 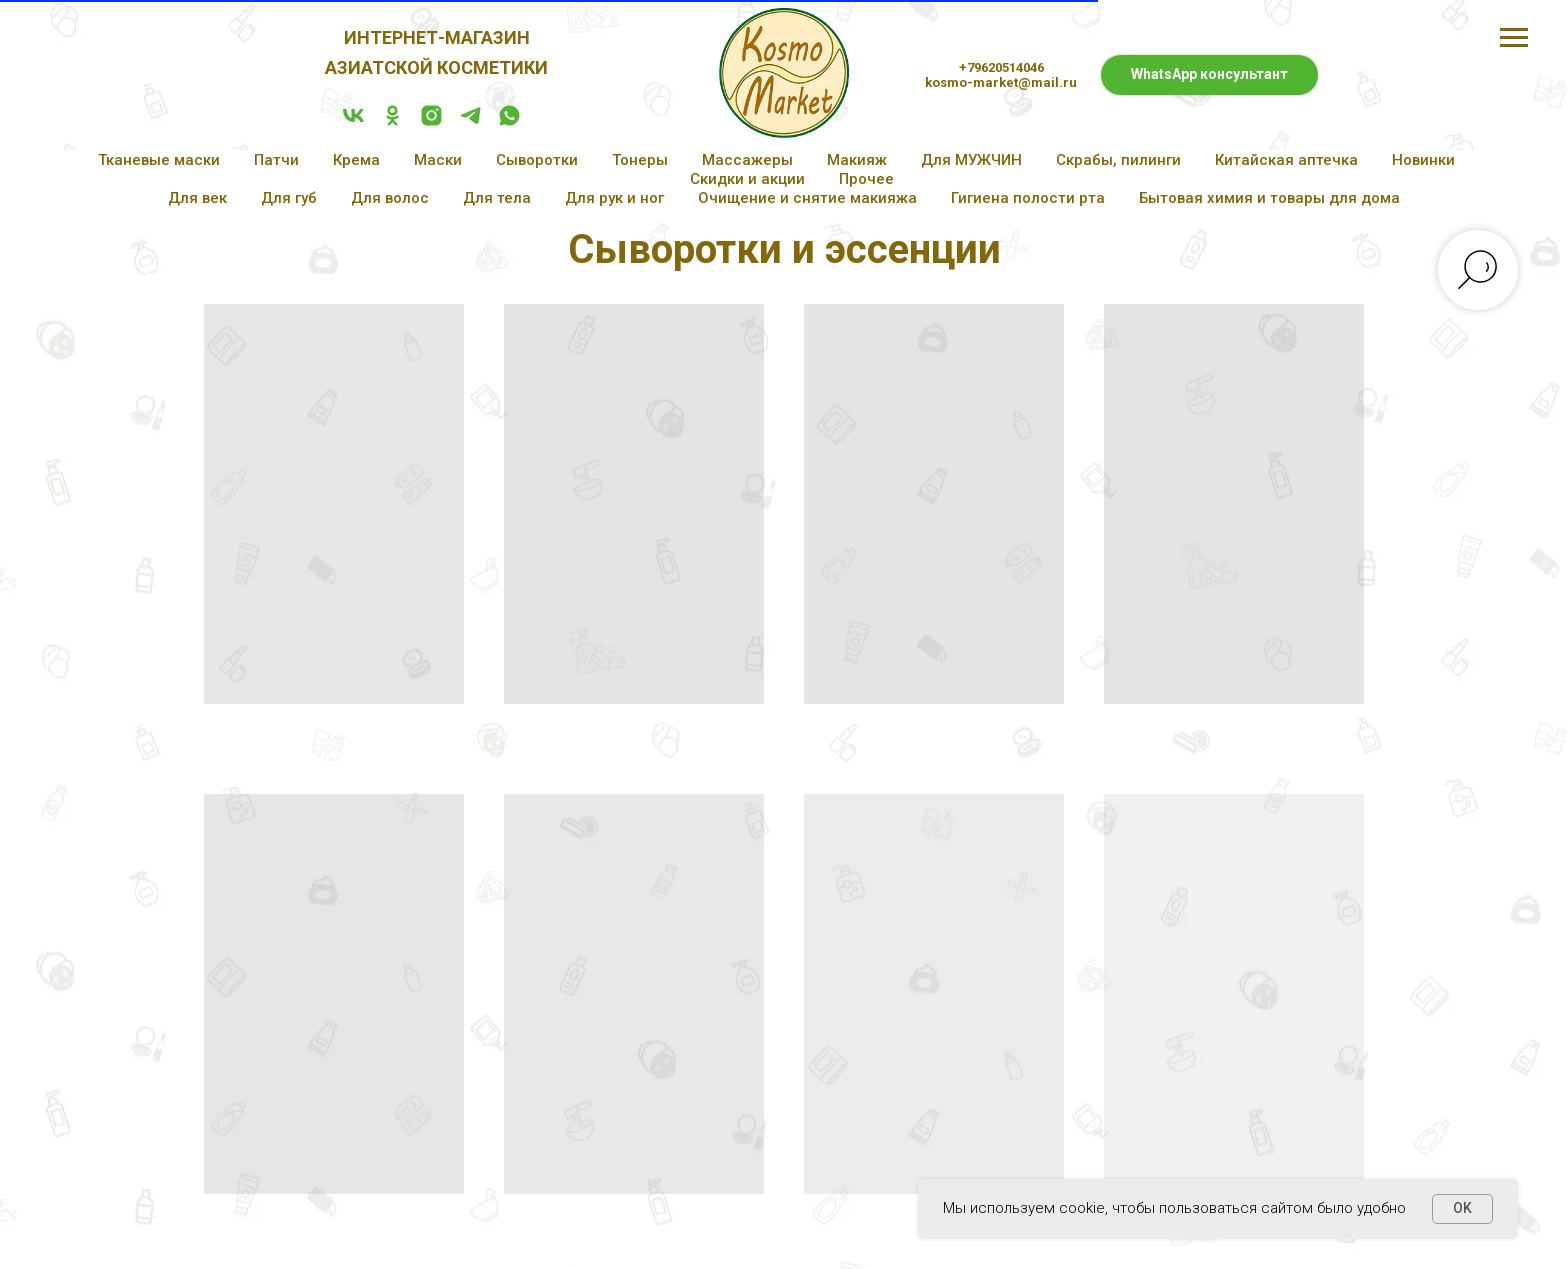 I want to click on Для МУЖЧИН, so click(x=971, y=160).